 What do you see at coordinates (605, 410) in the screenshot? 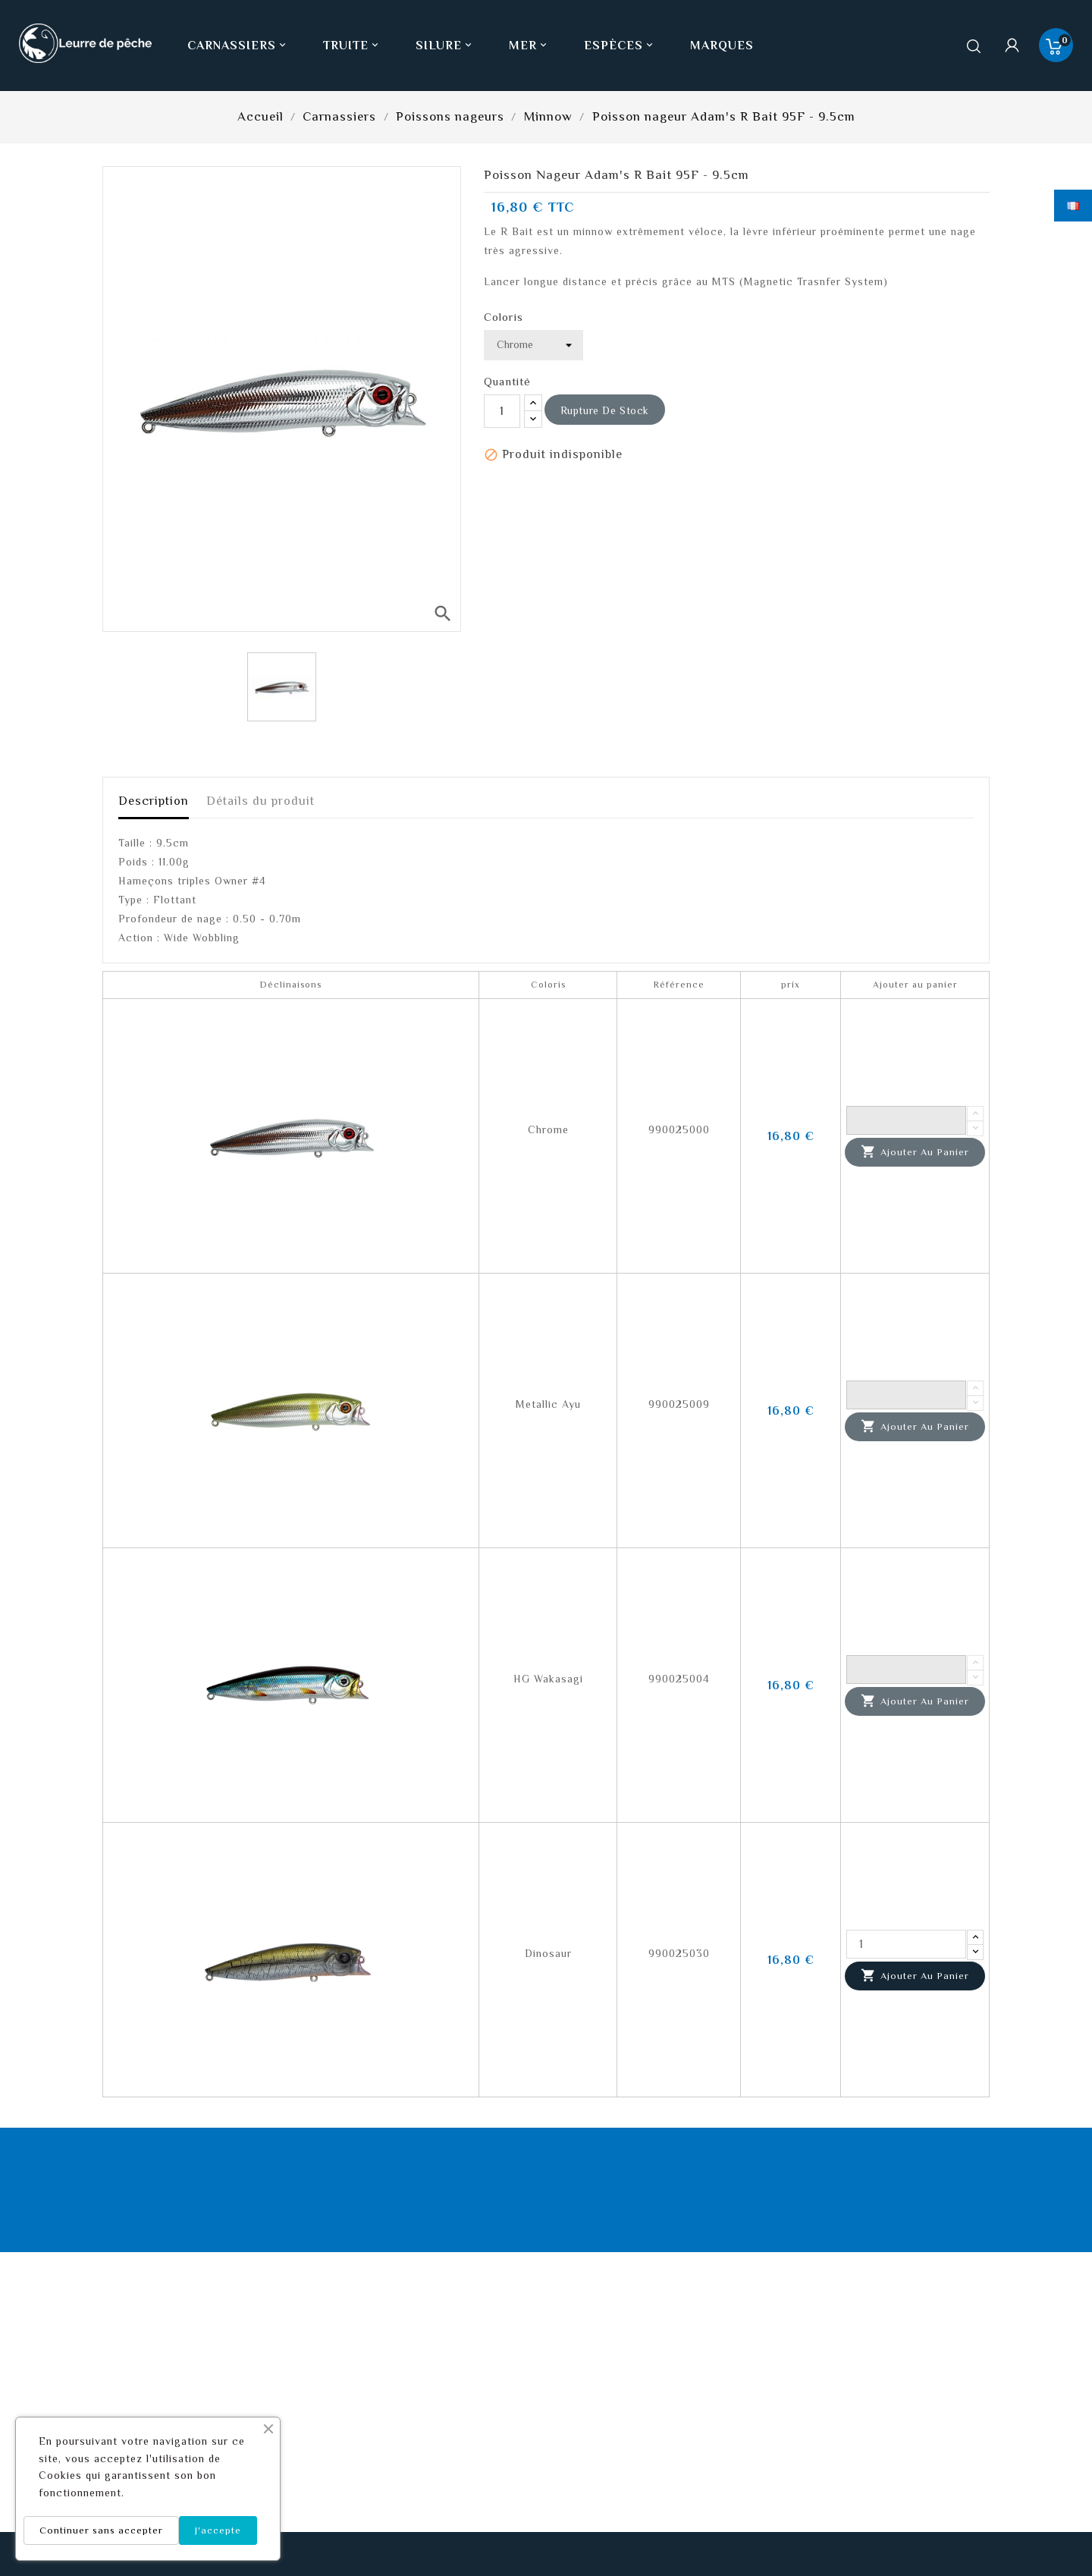
I see `Rupture de stock` at bounding box center [605, 410].